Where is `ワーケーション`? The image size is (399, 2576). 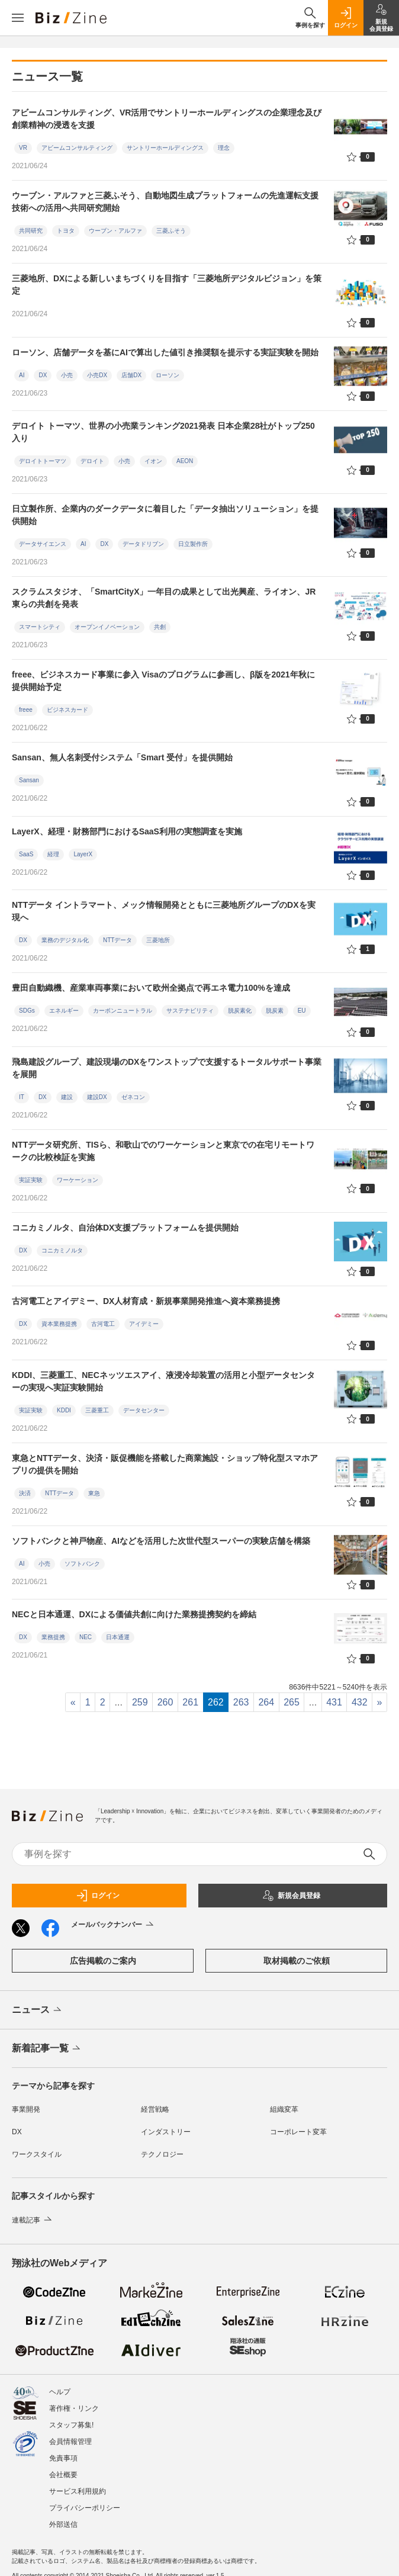 ワーケーション is located at coordinates (77, 1180).